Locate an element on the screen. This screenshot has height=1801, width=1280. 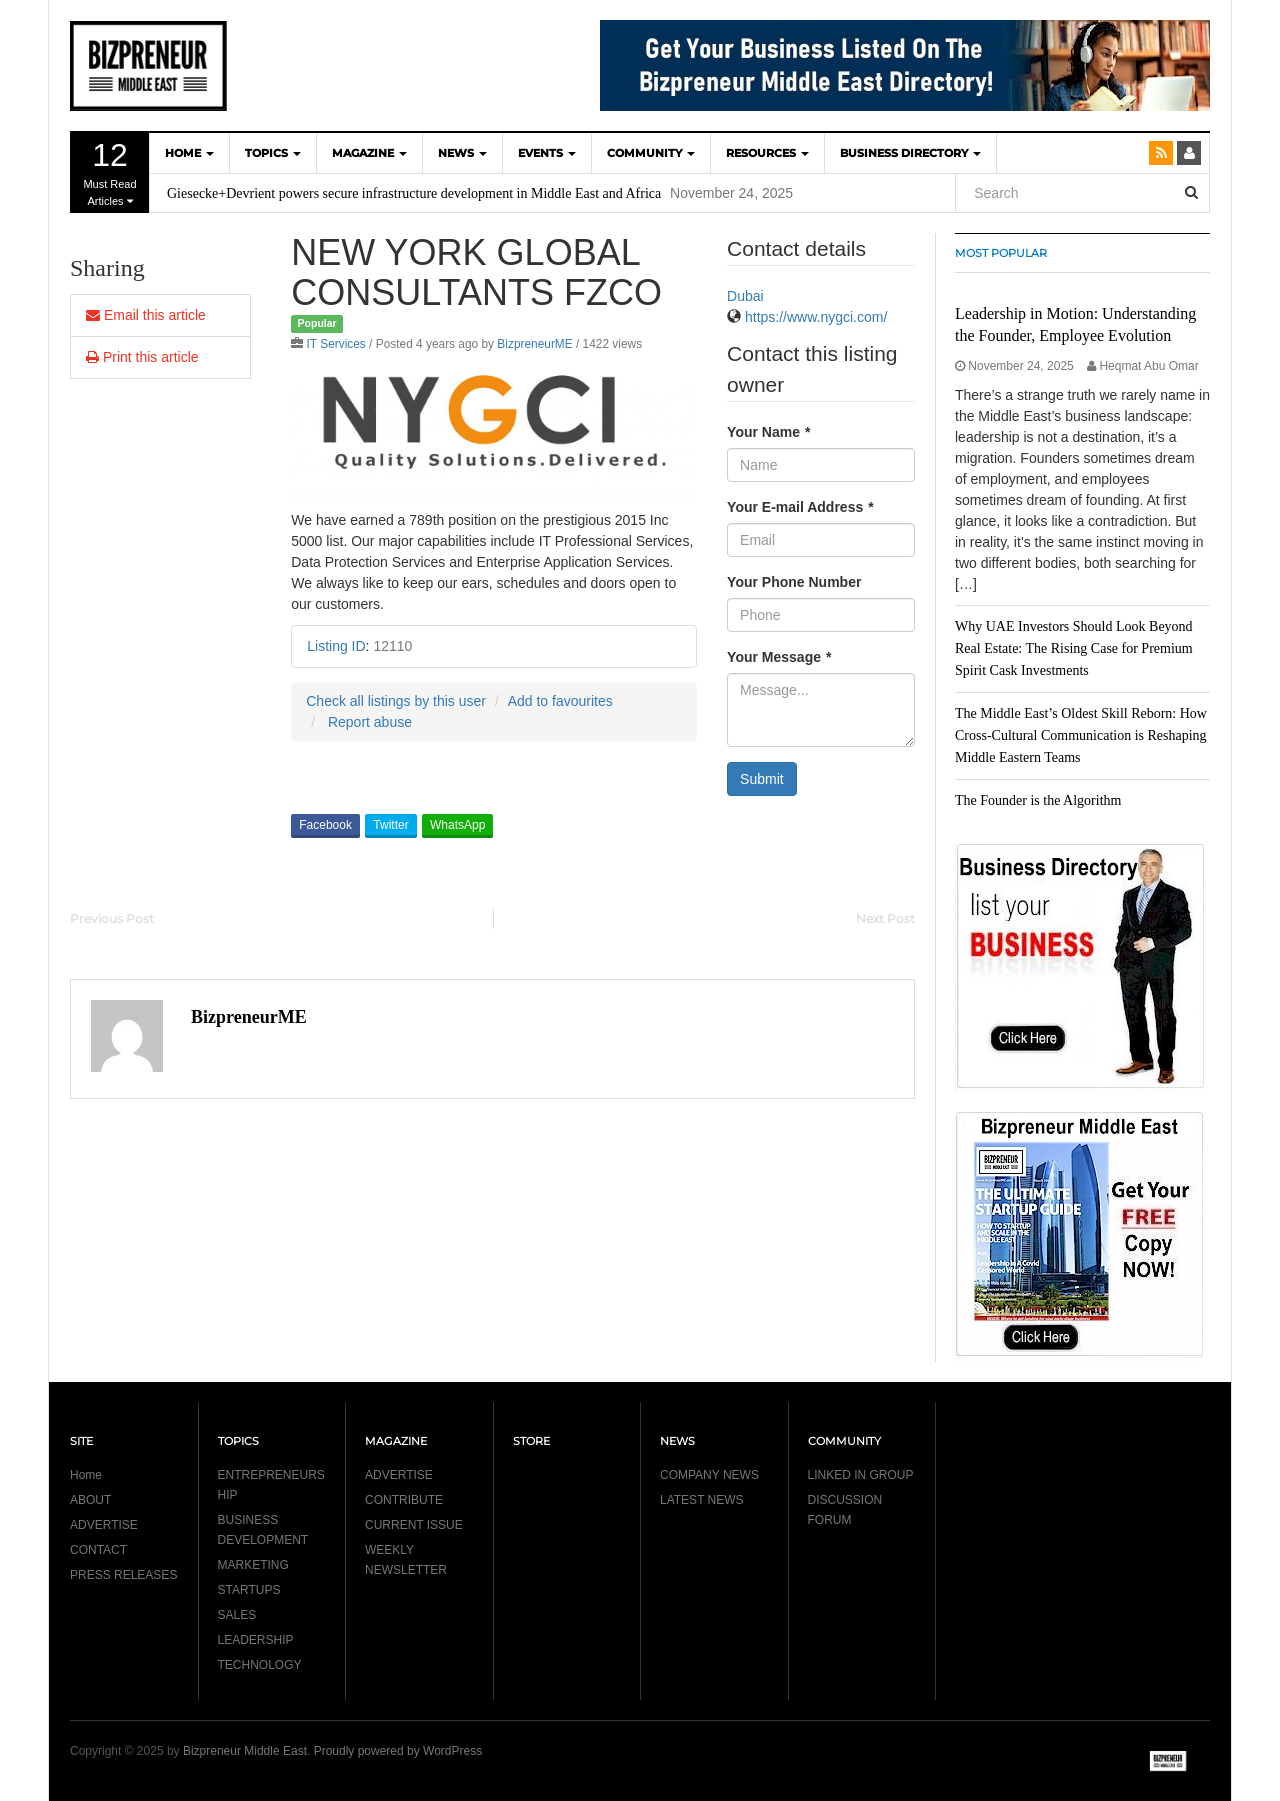
BUSINESS DIRECTORY is located at coordinates (910, 153).